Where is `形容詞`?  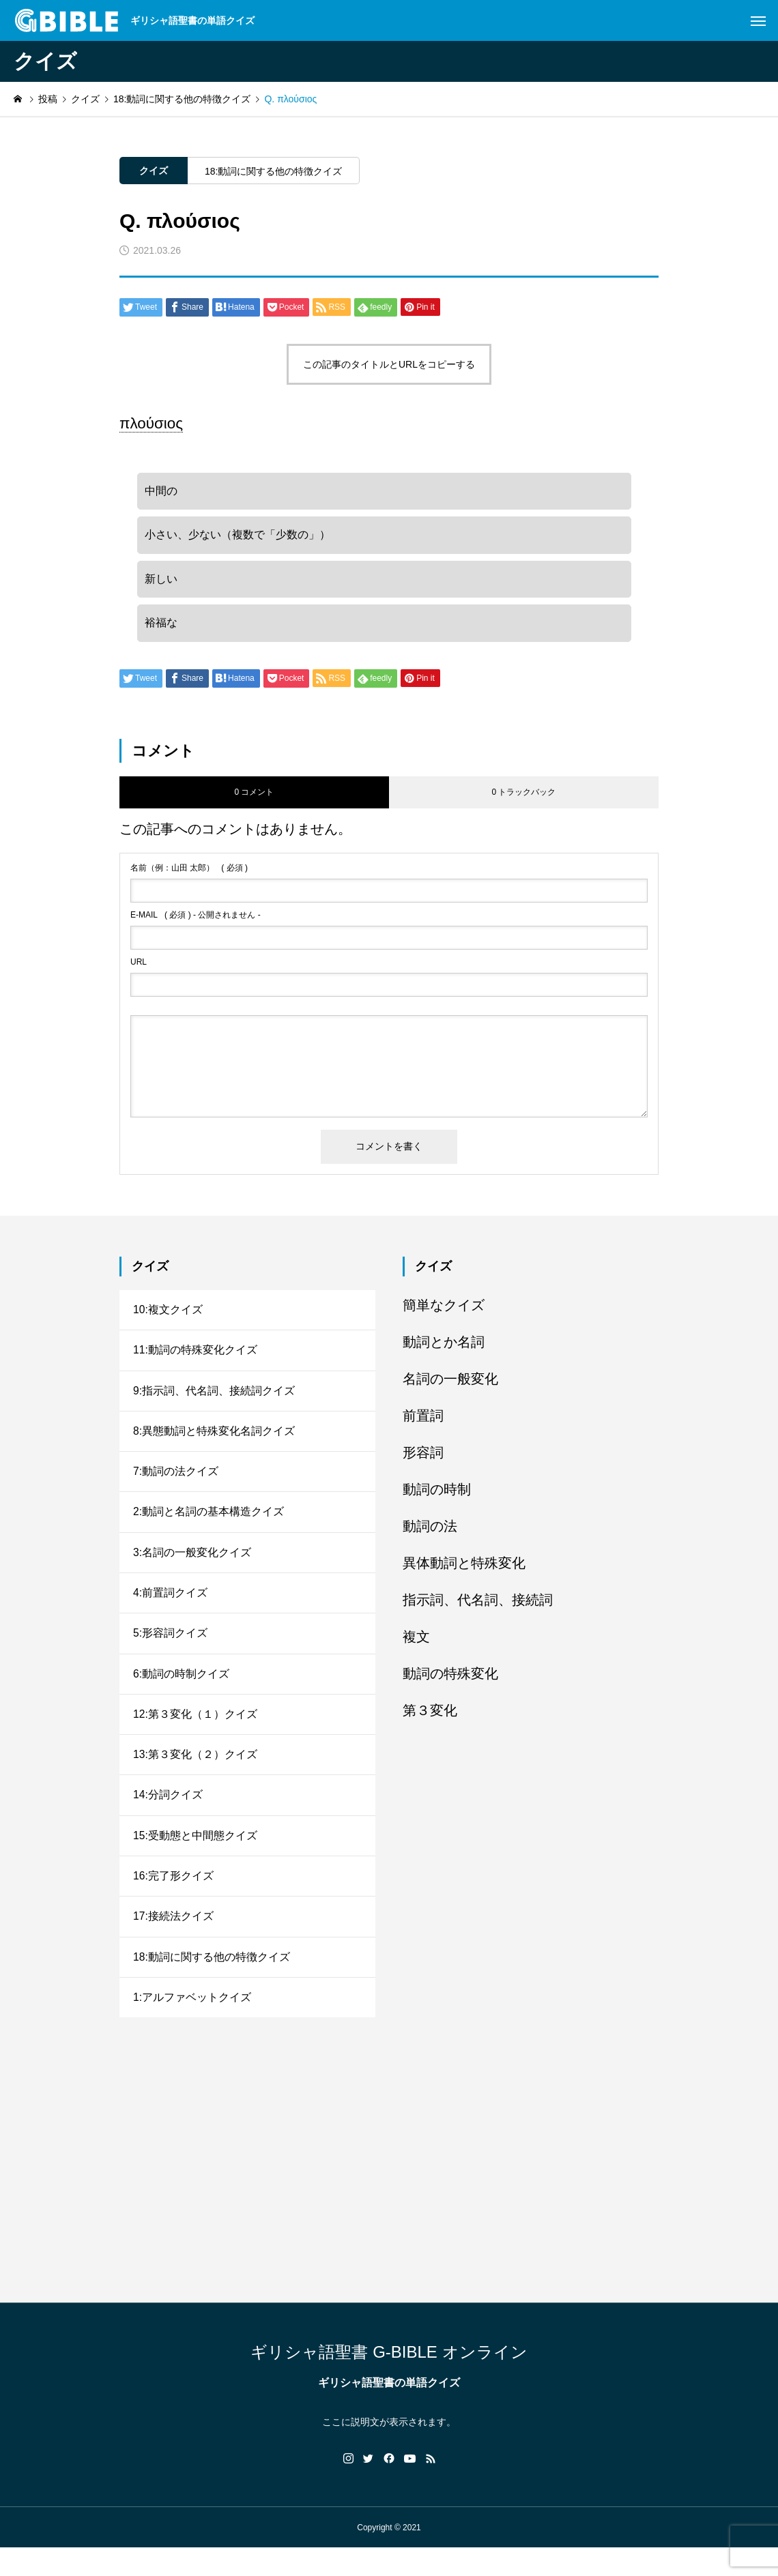
形容詞 is located at coordinates (423, 1459).